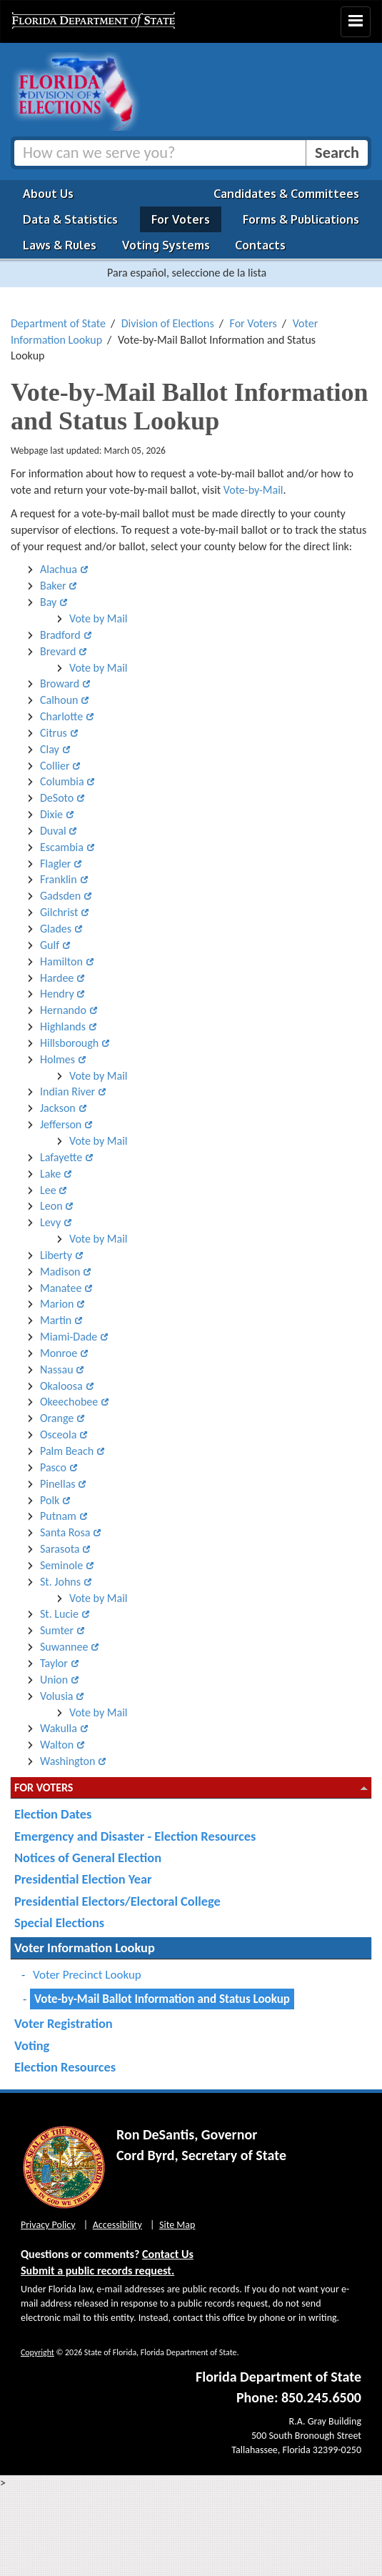  What do you see at coordinates (58, 1728) in the screenshot?
I see `Wakulla` at bounding box center [58, 1728].